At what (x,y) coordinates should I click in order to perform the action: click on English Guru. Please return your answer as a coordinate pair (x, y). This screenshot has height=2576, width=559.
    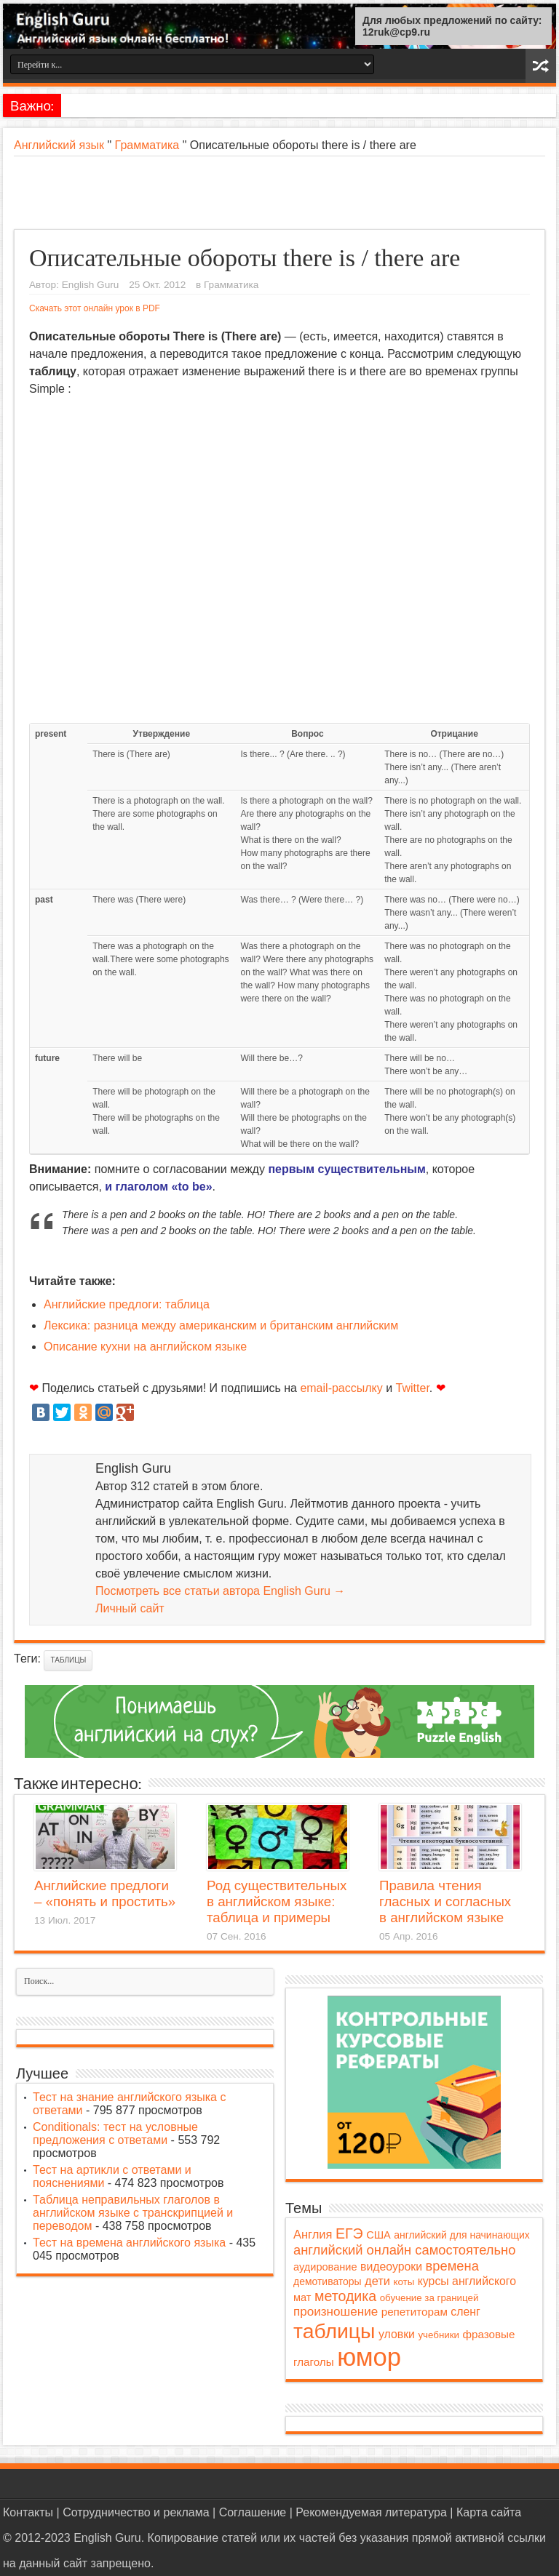
    Looking at the image, I should click on (90, 284).